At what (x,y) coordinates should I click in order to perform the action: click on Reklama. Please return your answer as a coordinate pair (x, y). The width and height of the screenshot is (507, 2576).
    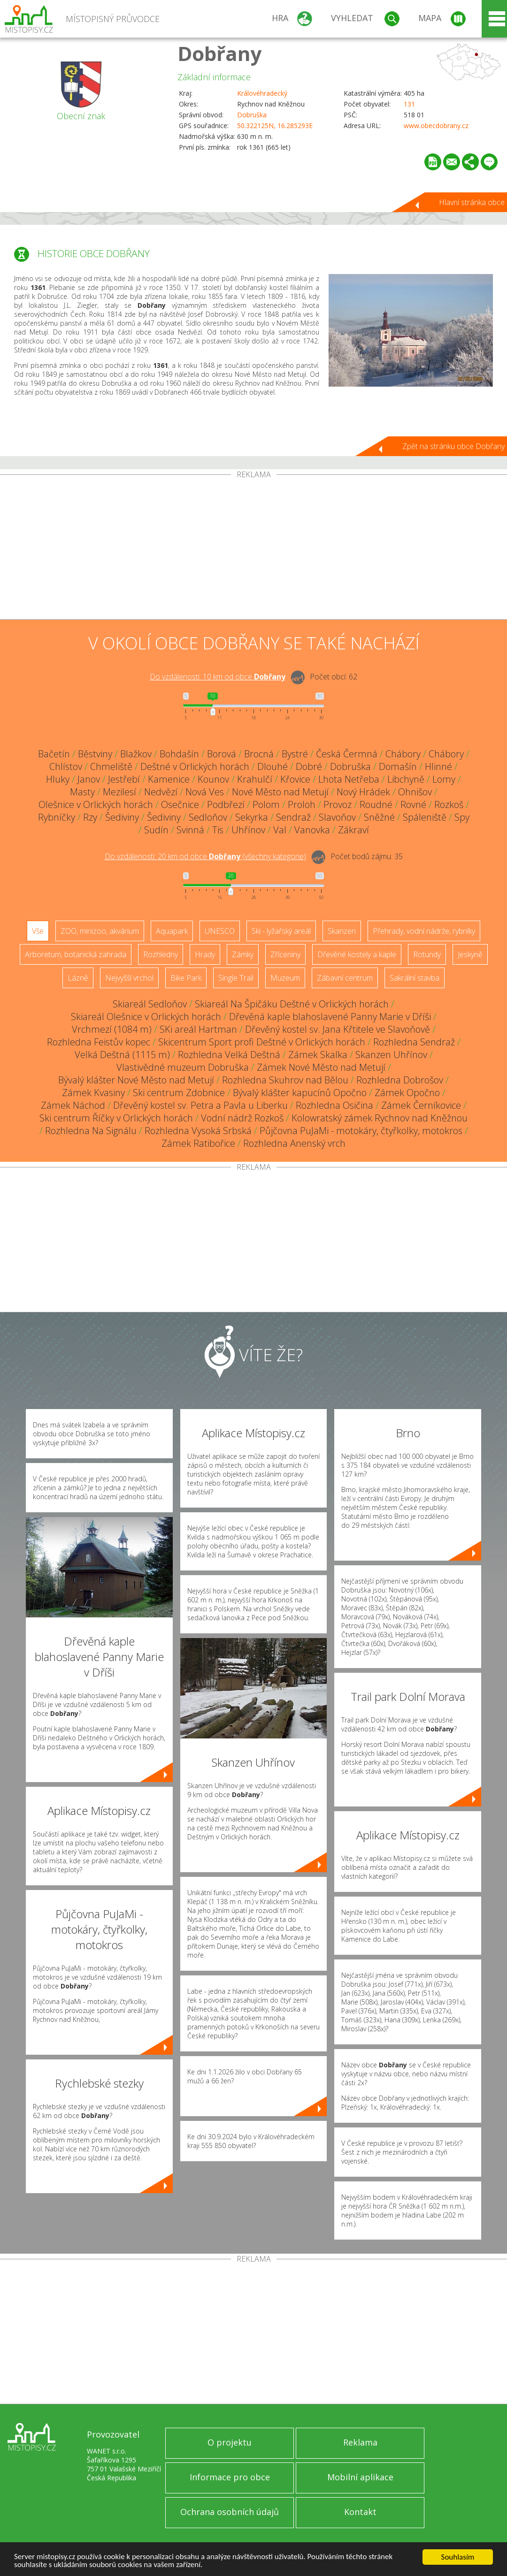
    Looking at the image, I should click on (360, 2442).